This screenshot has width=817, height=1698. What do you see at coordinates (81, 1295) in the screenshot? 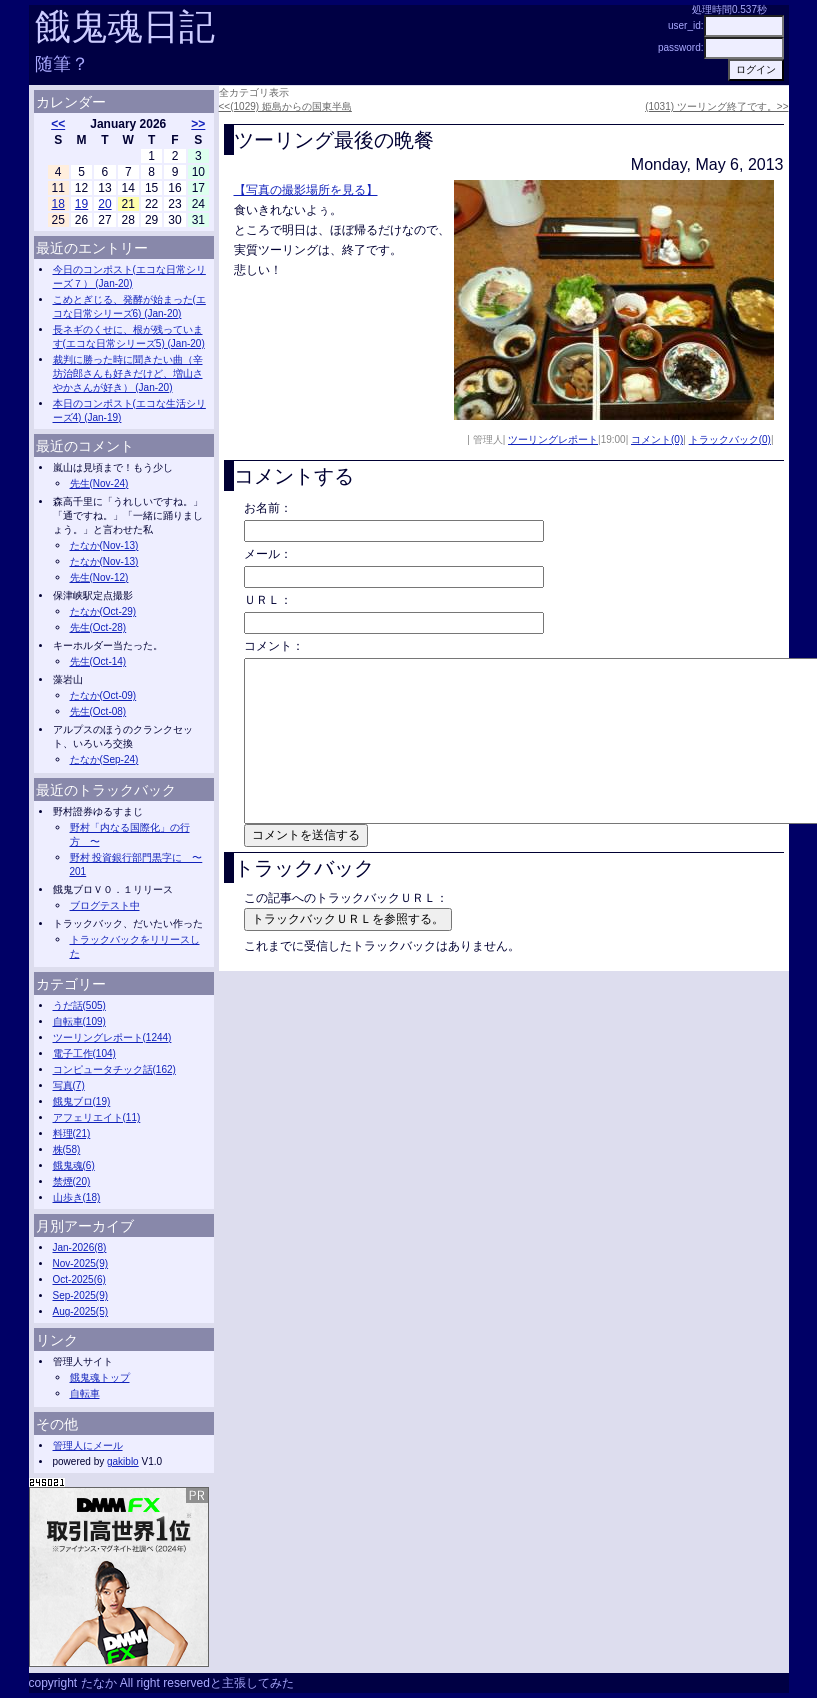
I see `Sep-2025(9)` at bounding box center [81, 1295].